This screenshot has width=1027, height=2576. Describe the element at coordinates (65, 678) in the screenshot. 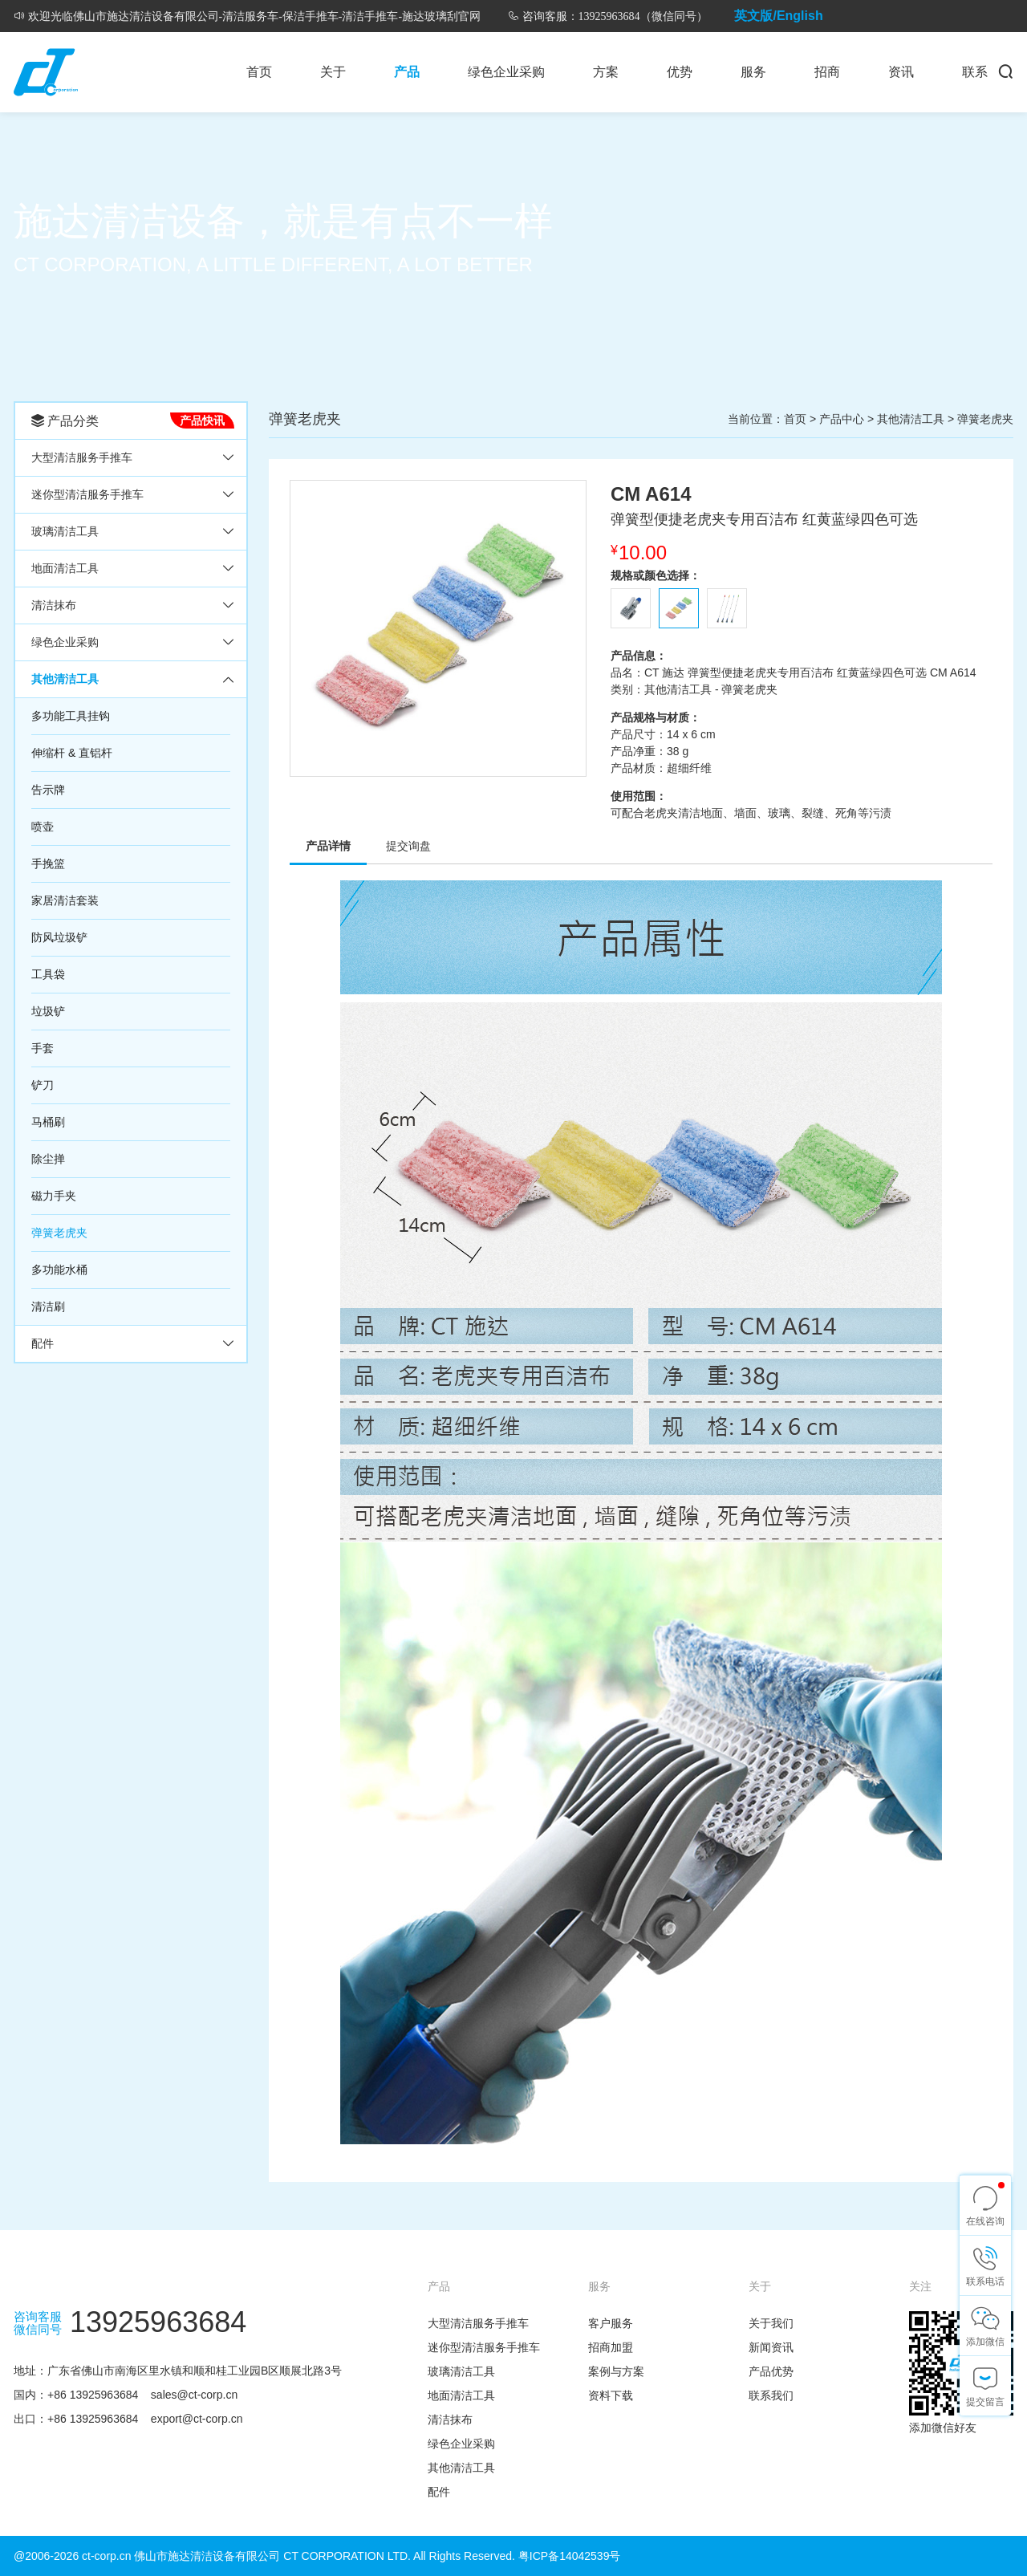

I see `其他清洁工具` at that location.